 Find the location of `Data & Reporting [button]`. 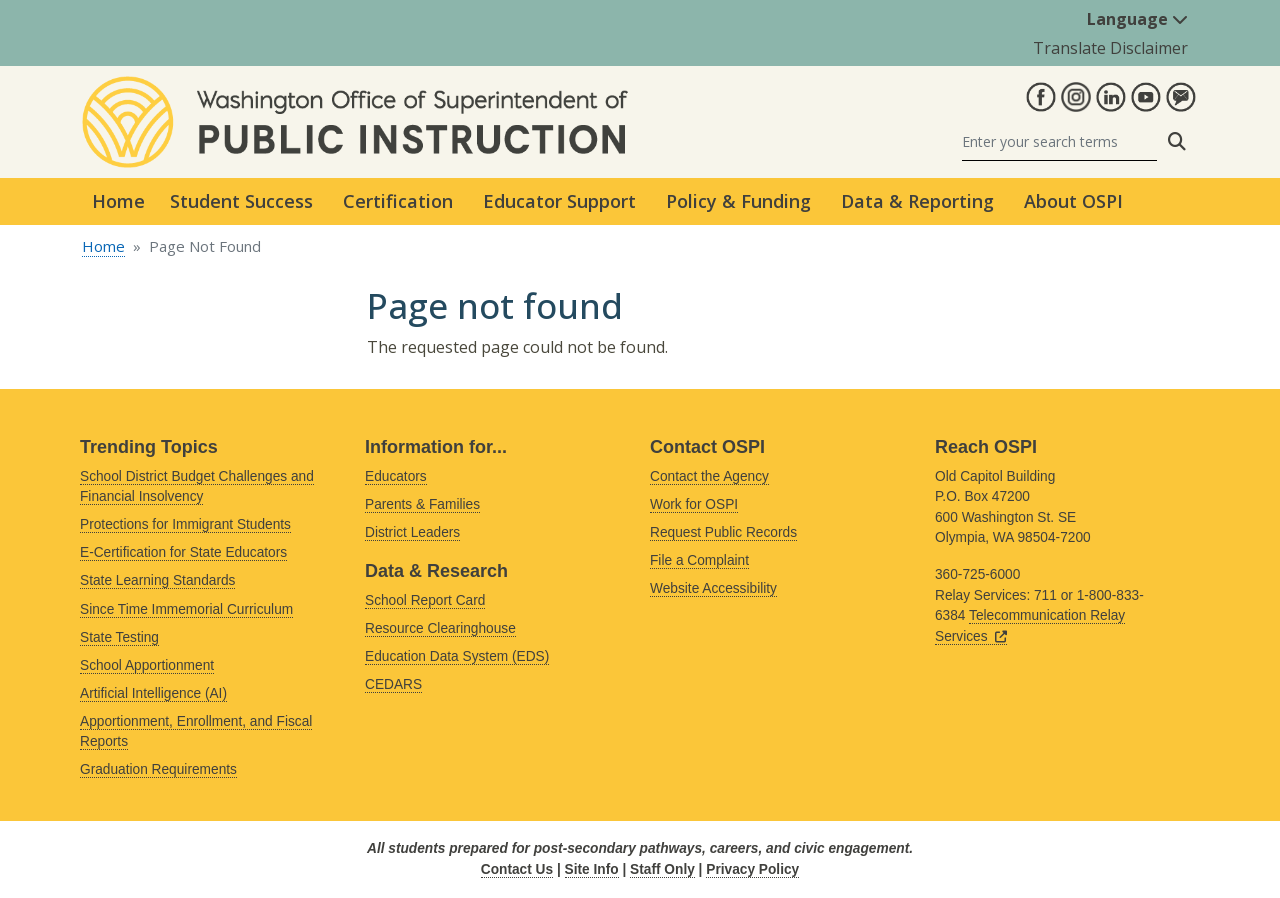

Data & Reporting [button] is located at coordinates (917, 201).